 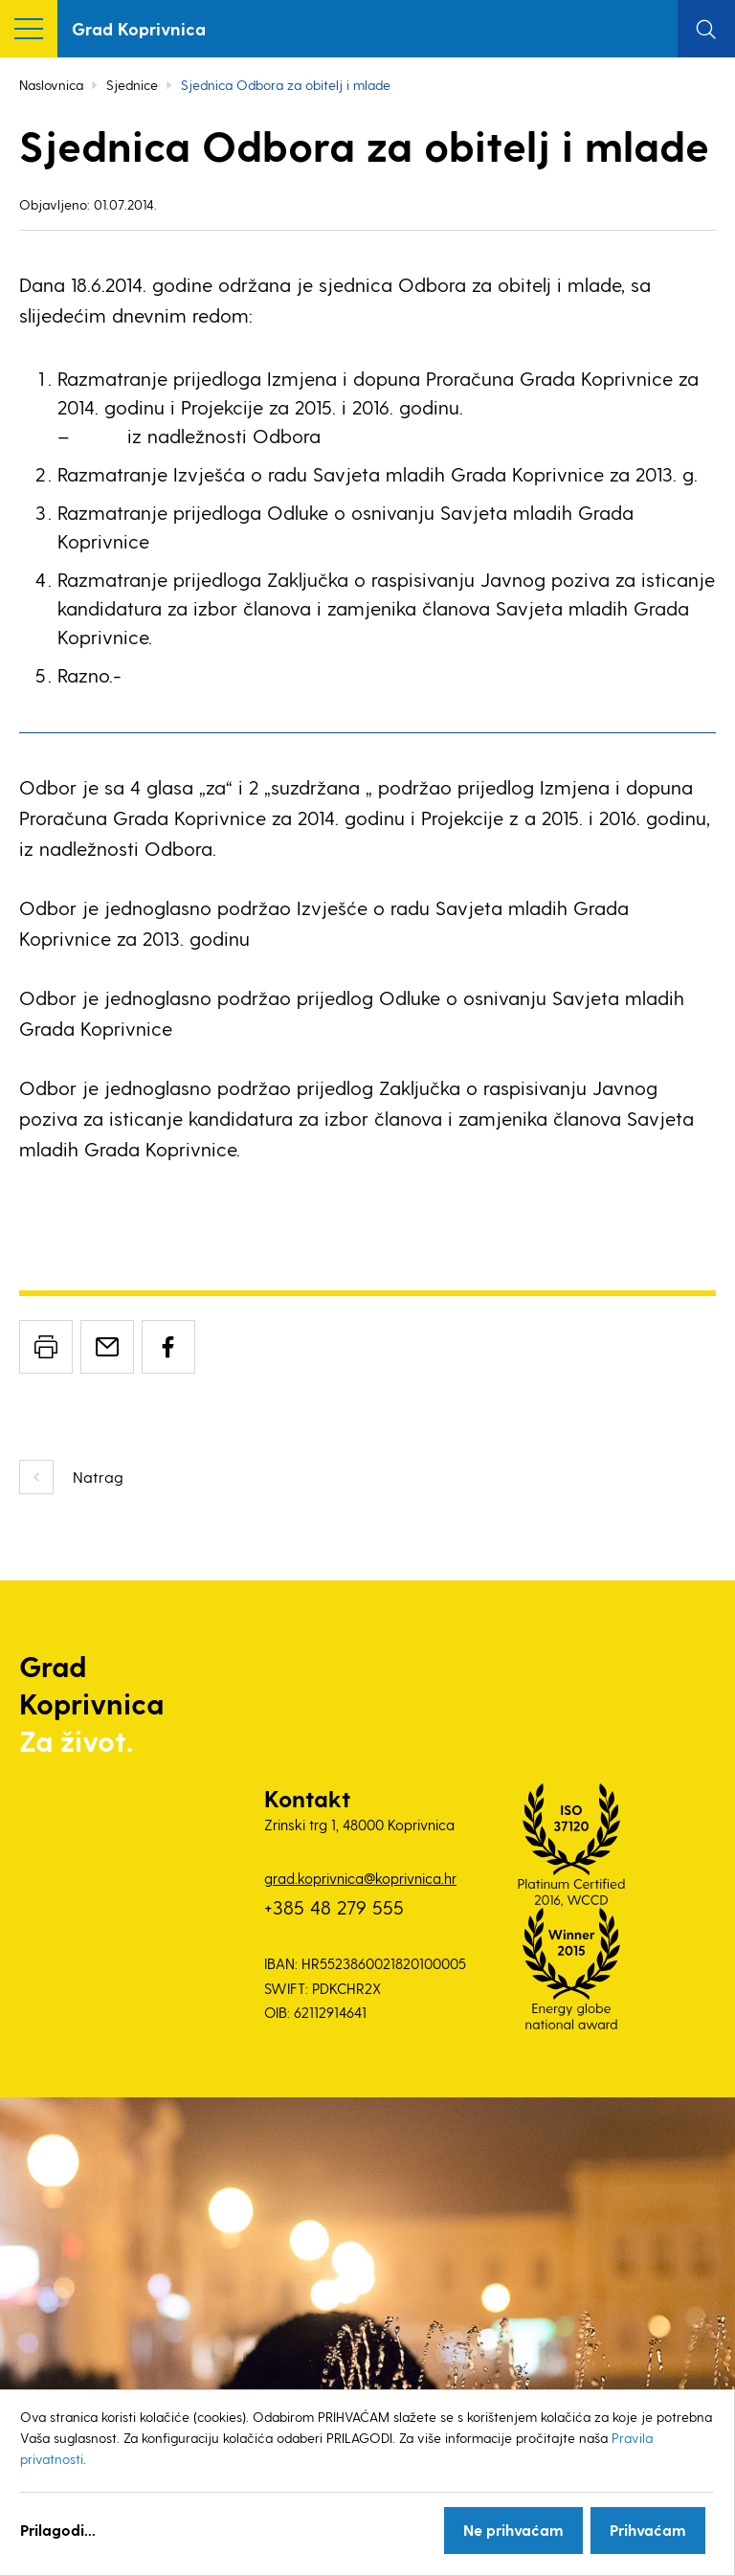 What do you see at coordinates (98, 1476) in the screenshot?
I see `Natrag` at bounding box center [98, 1476].